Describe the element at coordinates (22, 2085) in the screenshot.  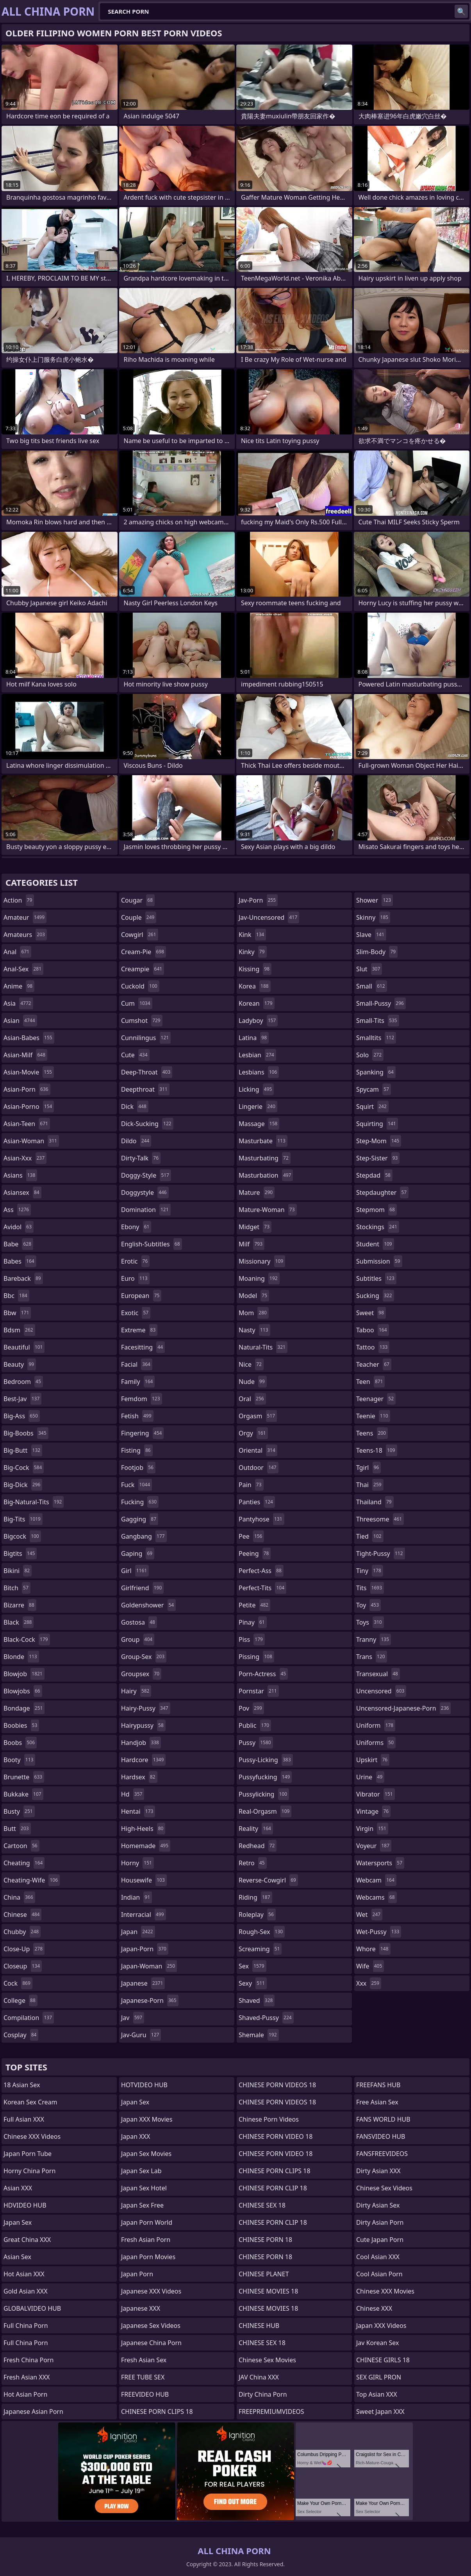
I see `18 Asian Sex` at that location.